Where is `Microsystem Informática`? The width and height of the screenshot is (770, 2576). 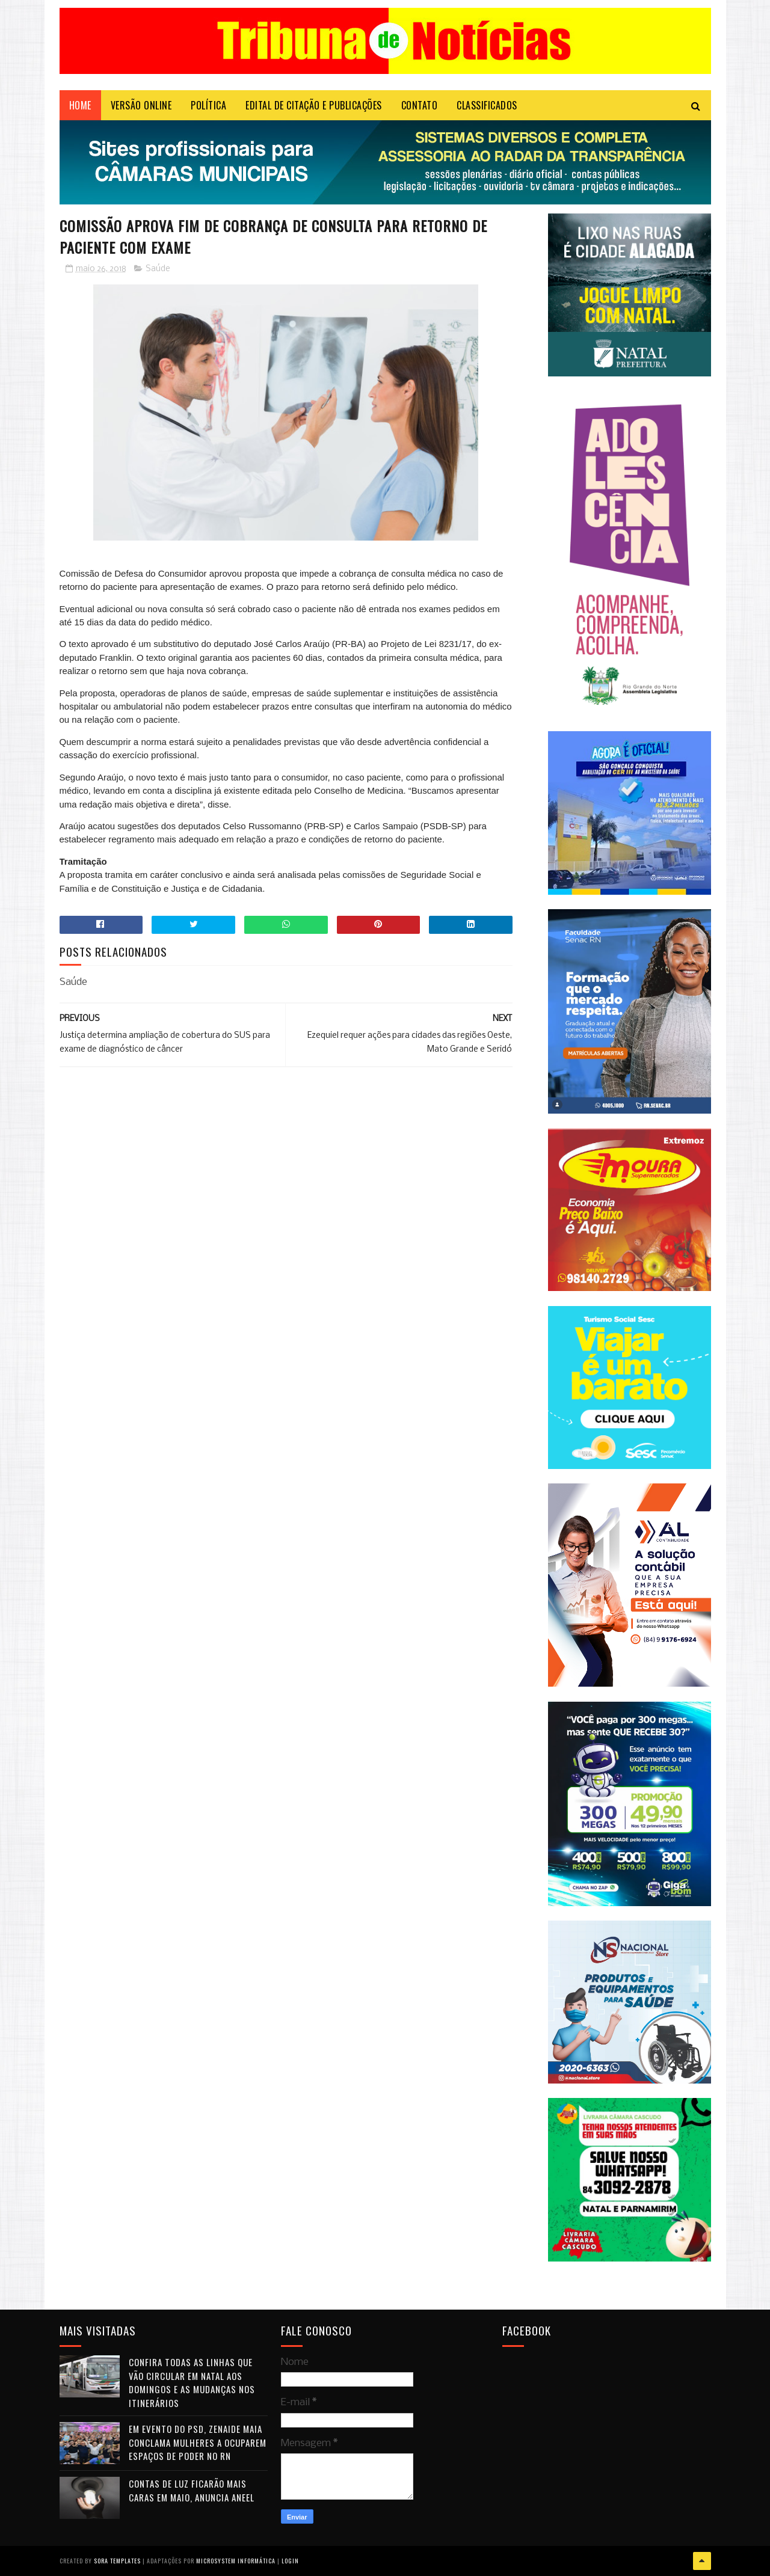
Microsystem Informática is located at coordinates (236, 2560).